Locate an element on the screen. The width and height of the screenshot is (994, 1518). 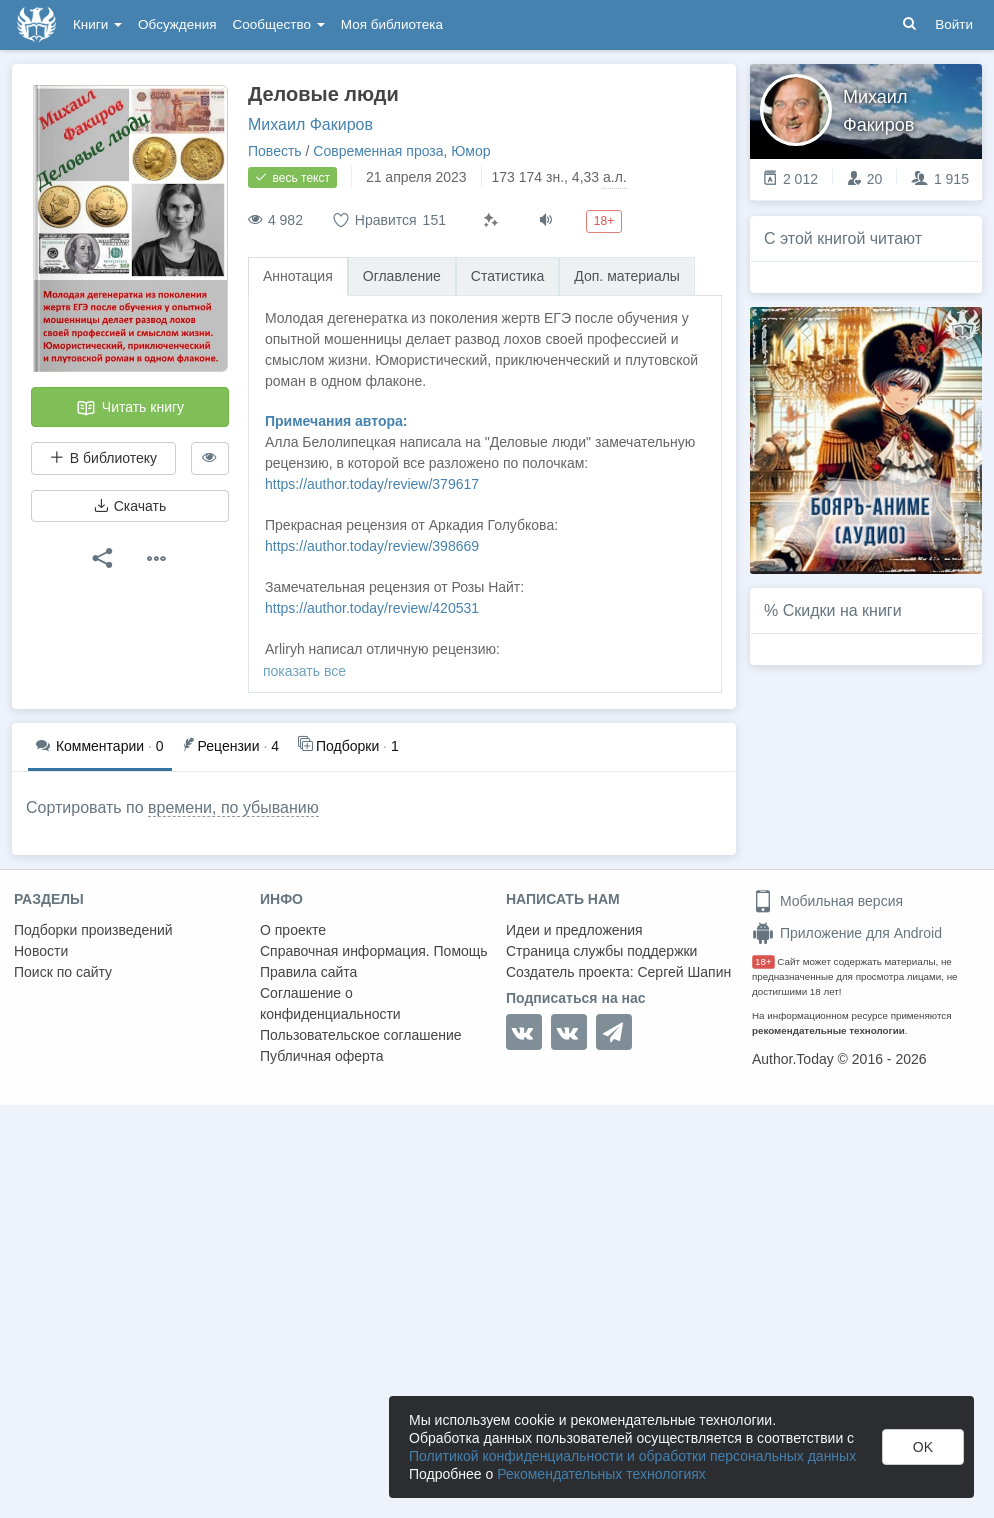
Доп. материалы is located at coordinates (627, 276).